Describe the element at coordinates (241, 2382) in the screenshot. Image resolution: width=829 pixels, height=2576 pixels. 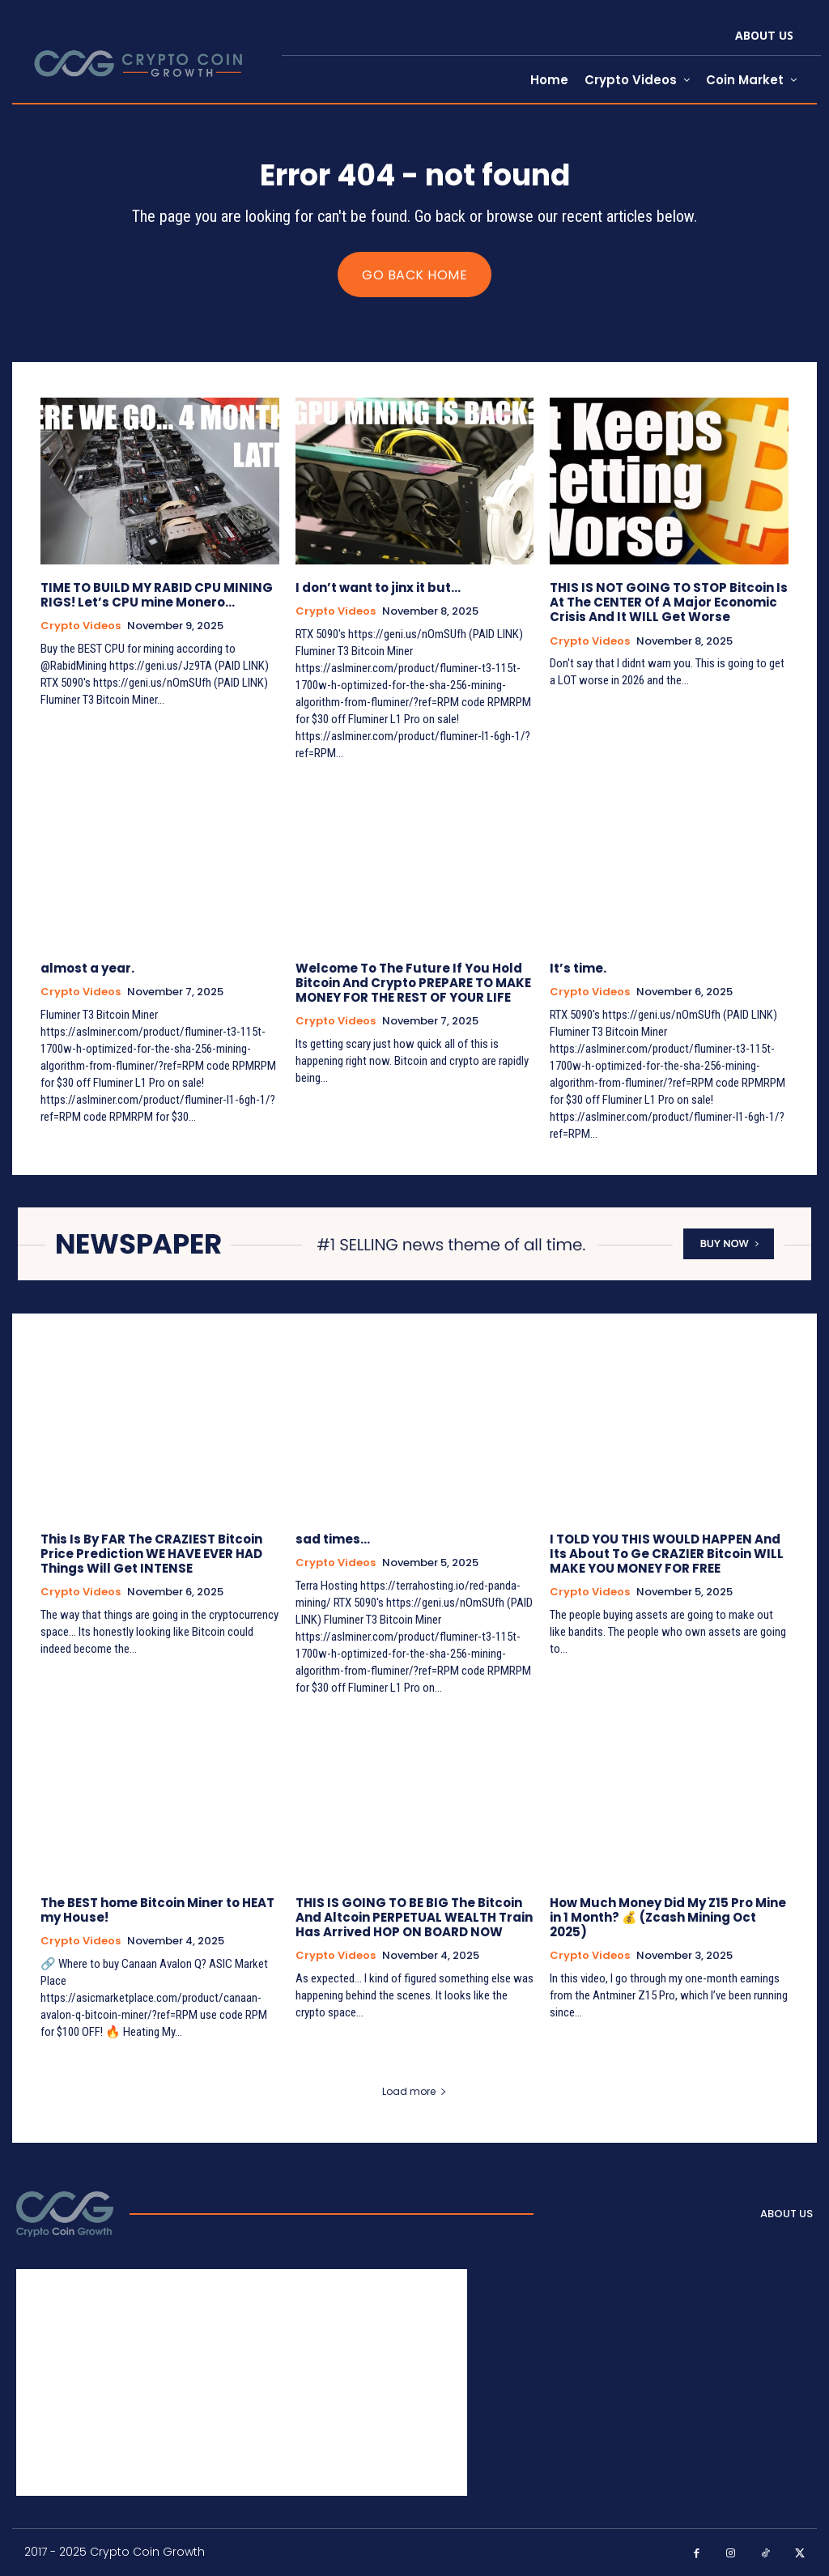
I see `[Advertisement]` at that location.